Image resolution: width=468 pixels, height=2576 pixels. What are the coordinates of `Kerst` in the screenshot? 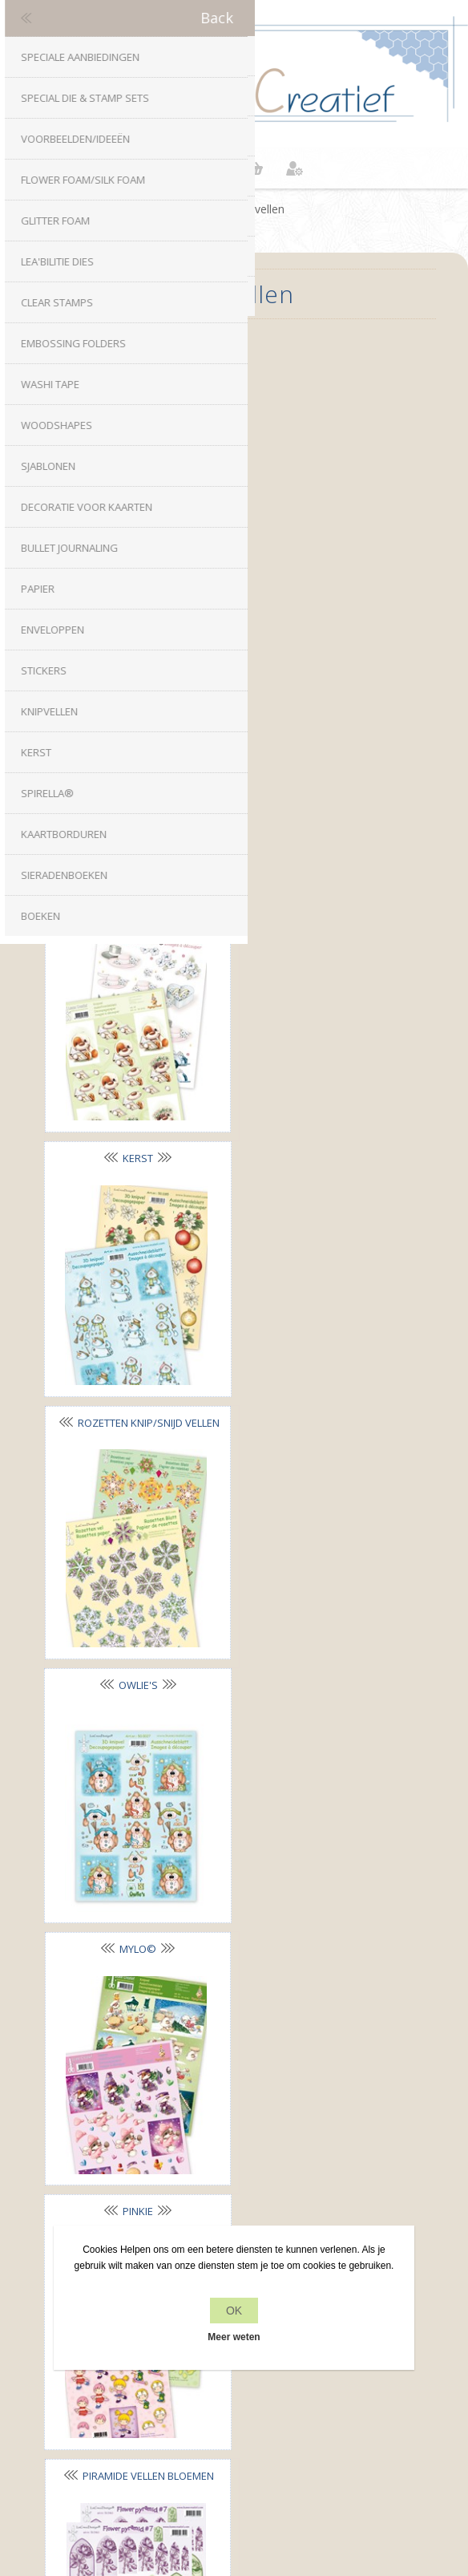 It's located at (319, 619).